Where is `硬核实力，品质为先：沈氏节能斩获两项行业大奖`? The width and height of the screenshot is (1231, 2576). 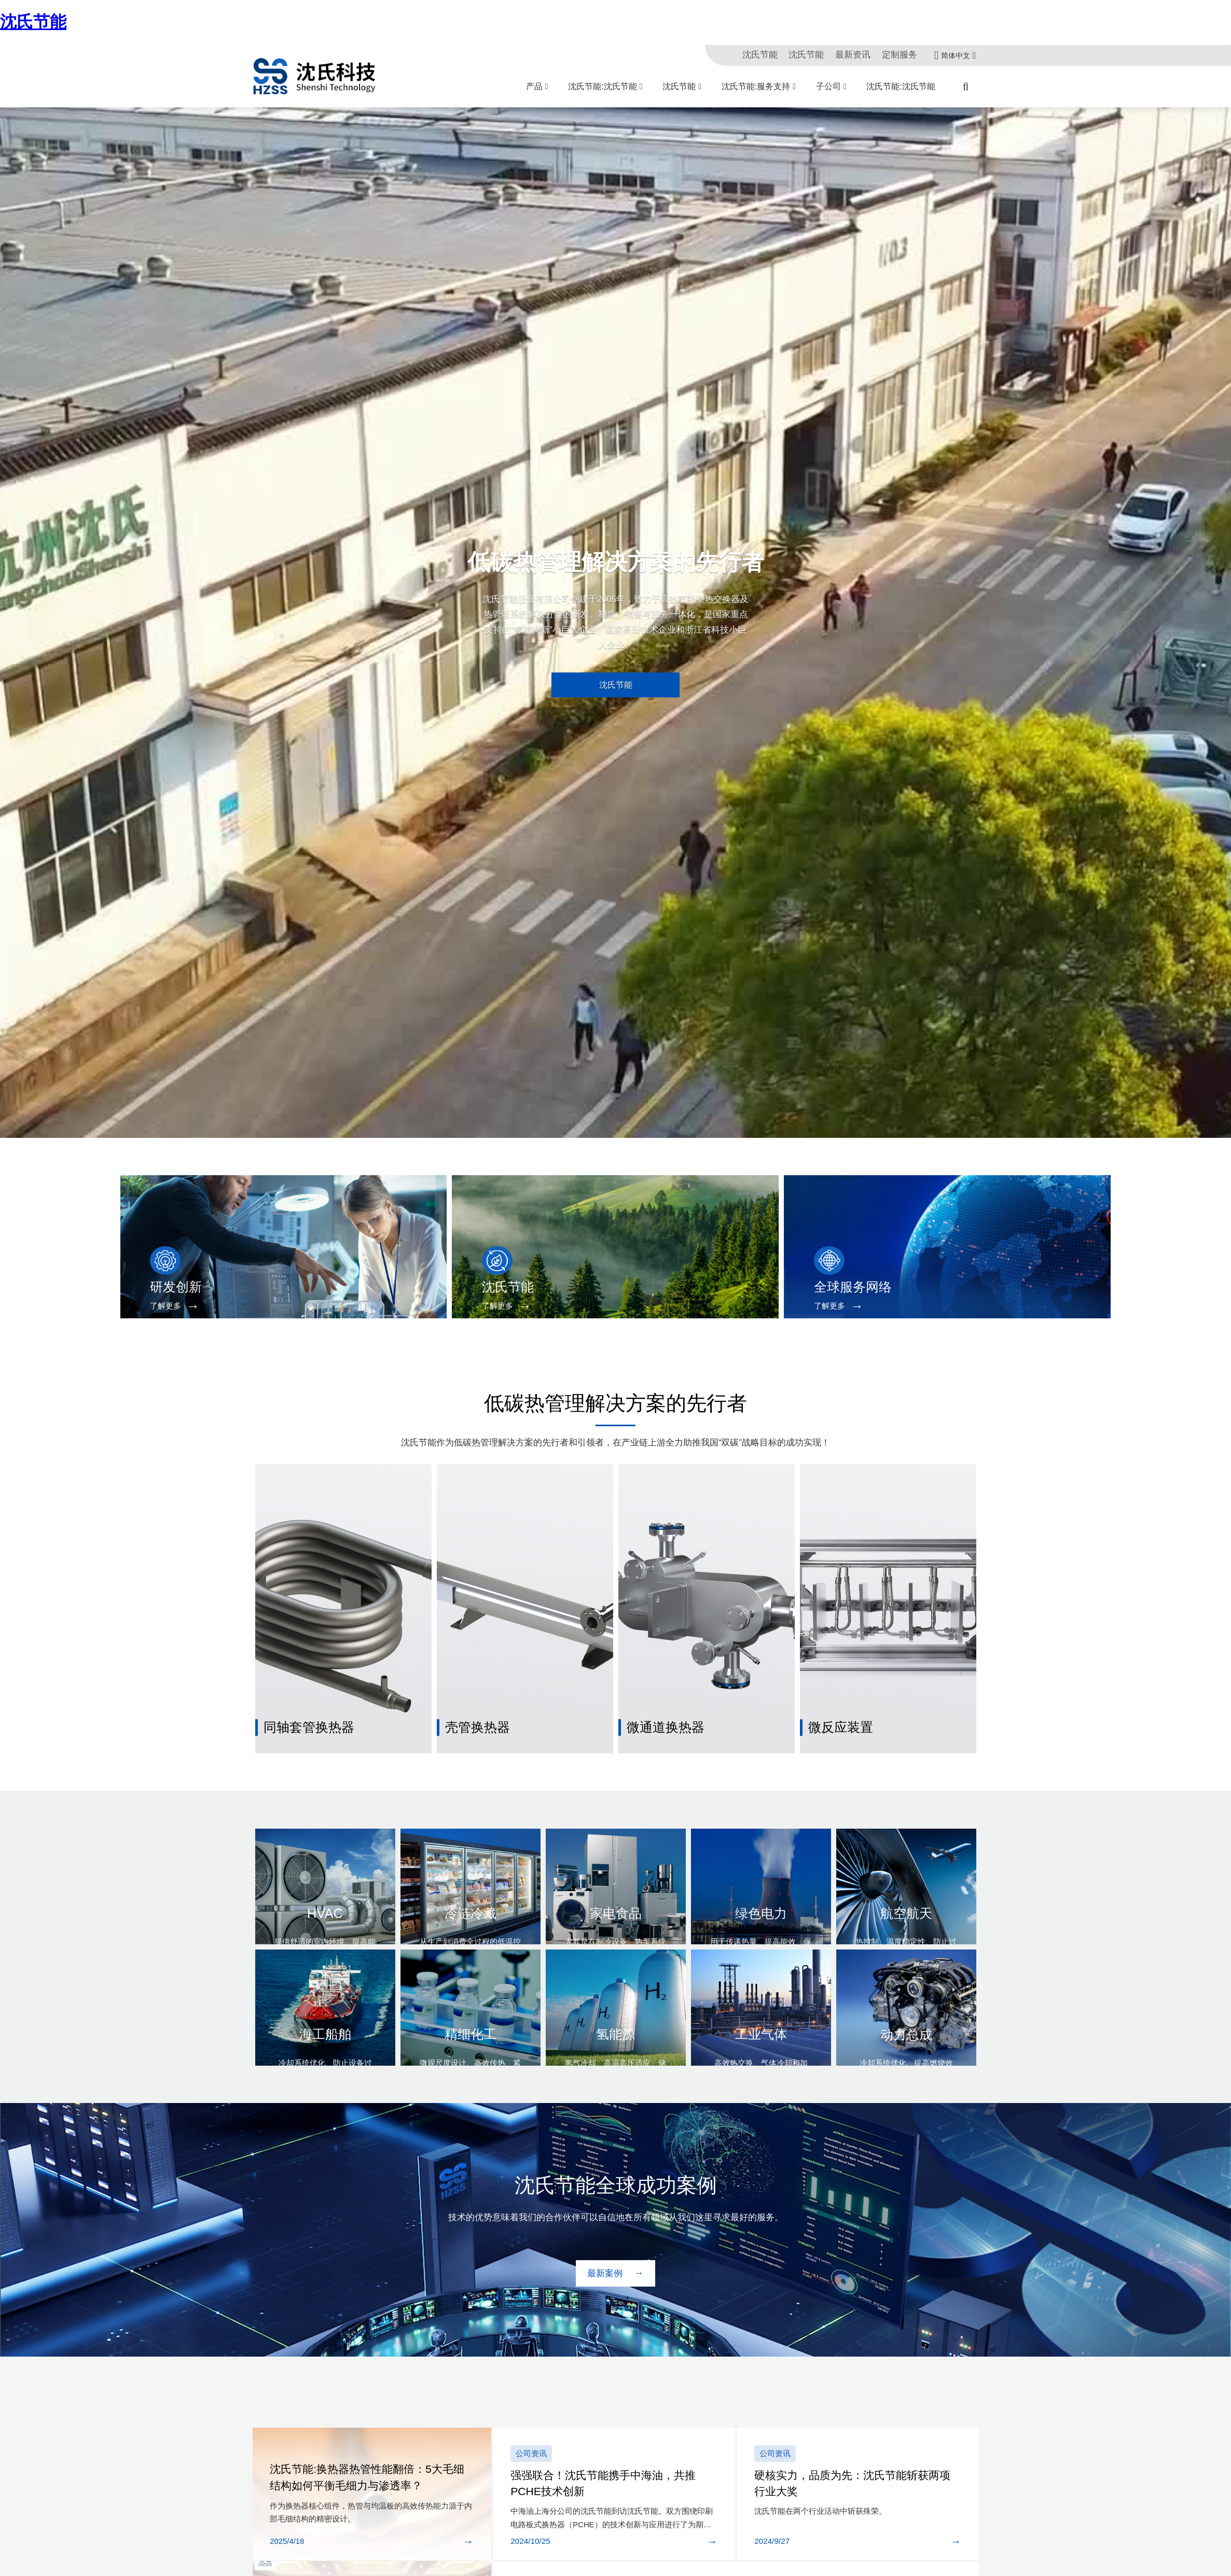
硬核实力，品质为先：沈氏节能斩获两项行业大奖 is located at coordinates (854, 2431).